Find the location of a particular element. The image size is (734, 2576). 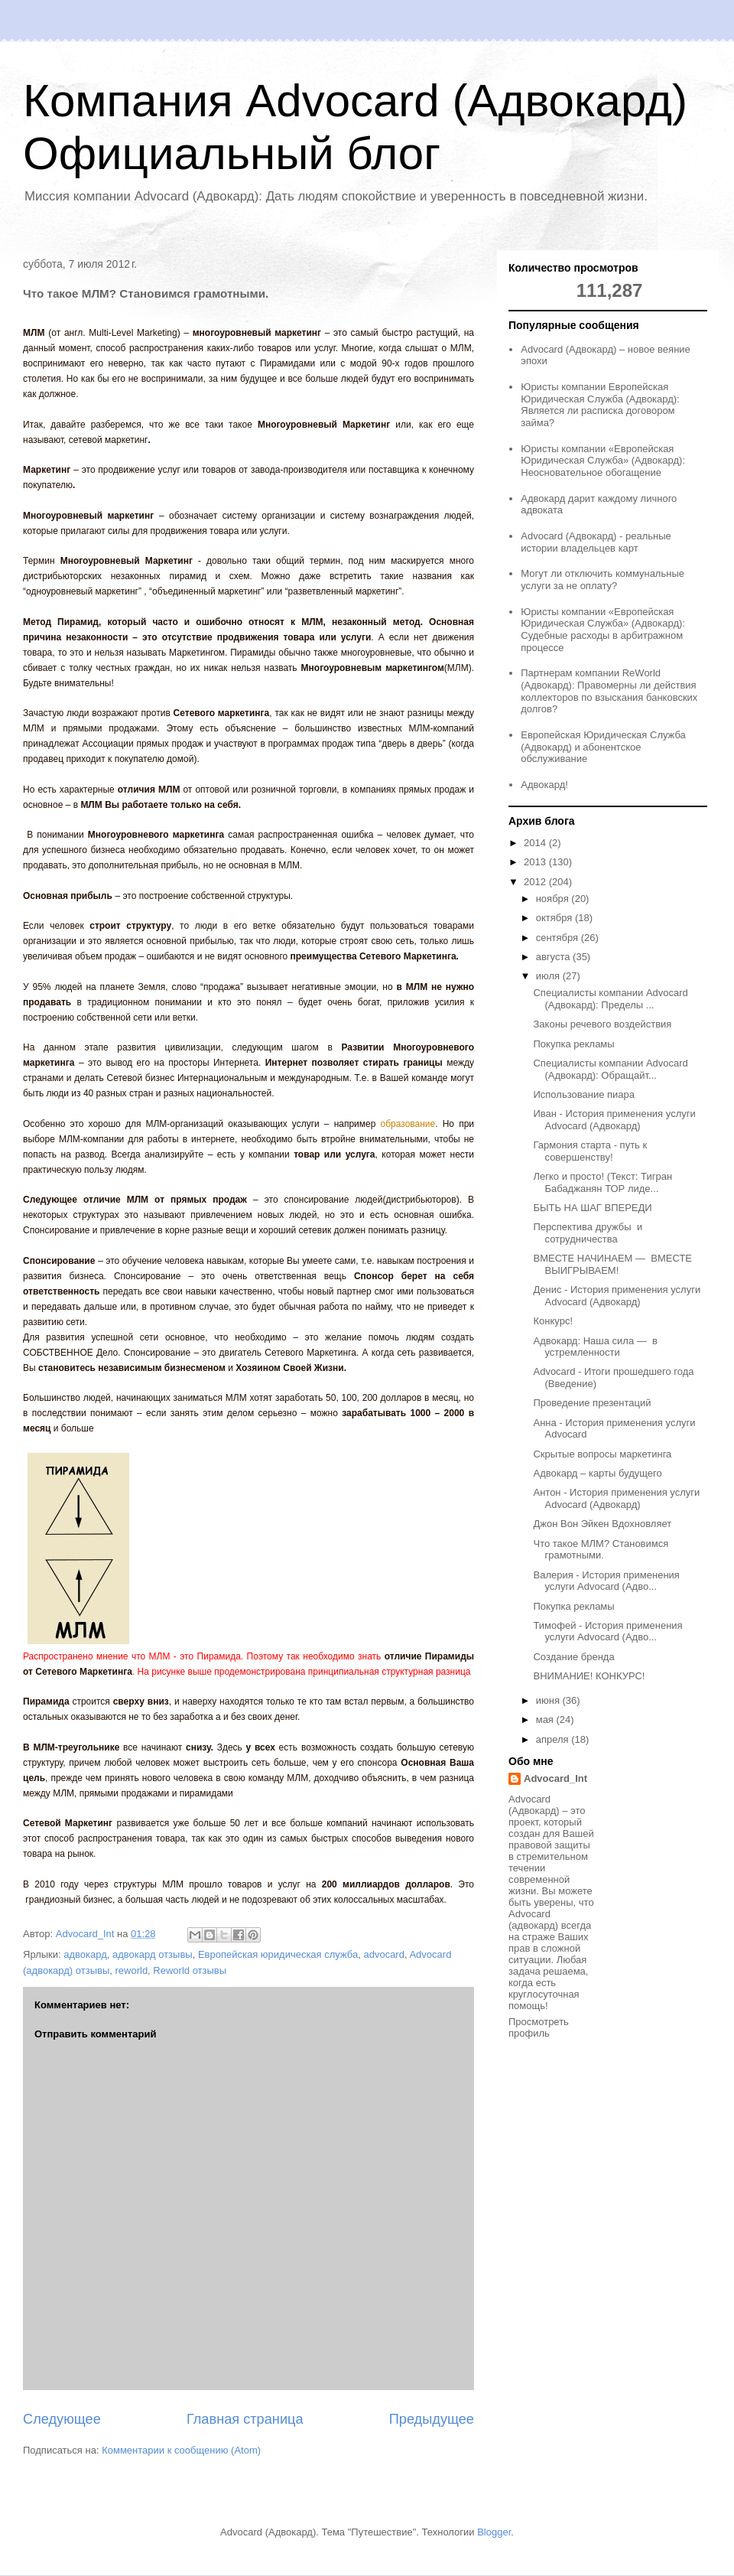

reworld is located at coordinates (131, 1970).